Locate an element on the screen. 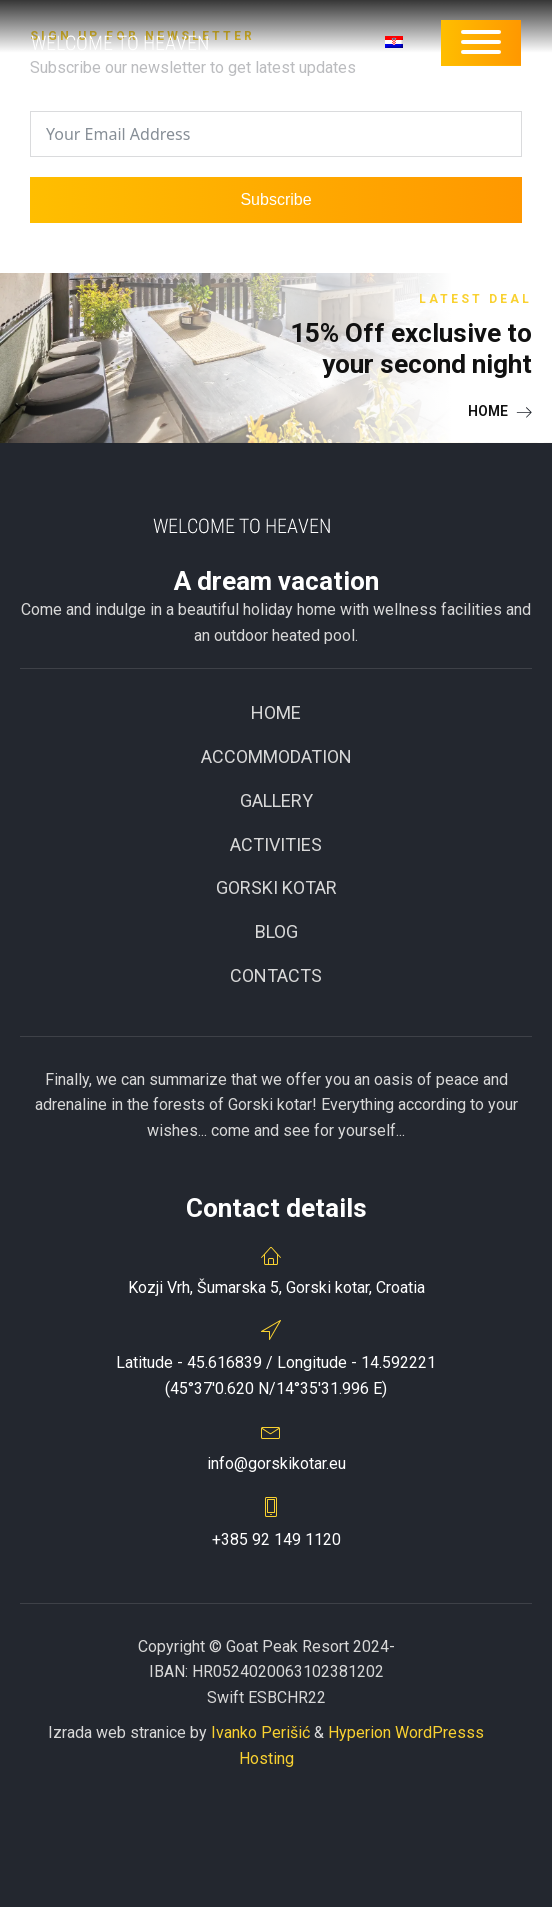  Latitude - 45.616839 / Longitude - 14.592221(45°37'0.620 N/14°35'31.996 E) is located at coordinates (276, 1375).